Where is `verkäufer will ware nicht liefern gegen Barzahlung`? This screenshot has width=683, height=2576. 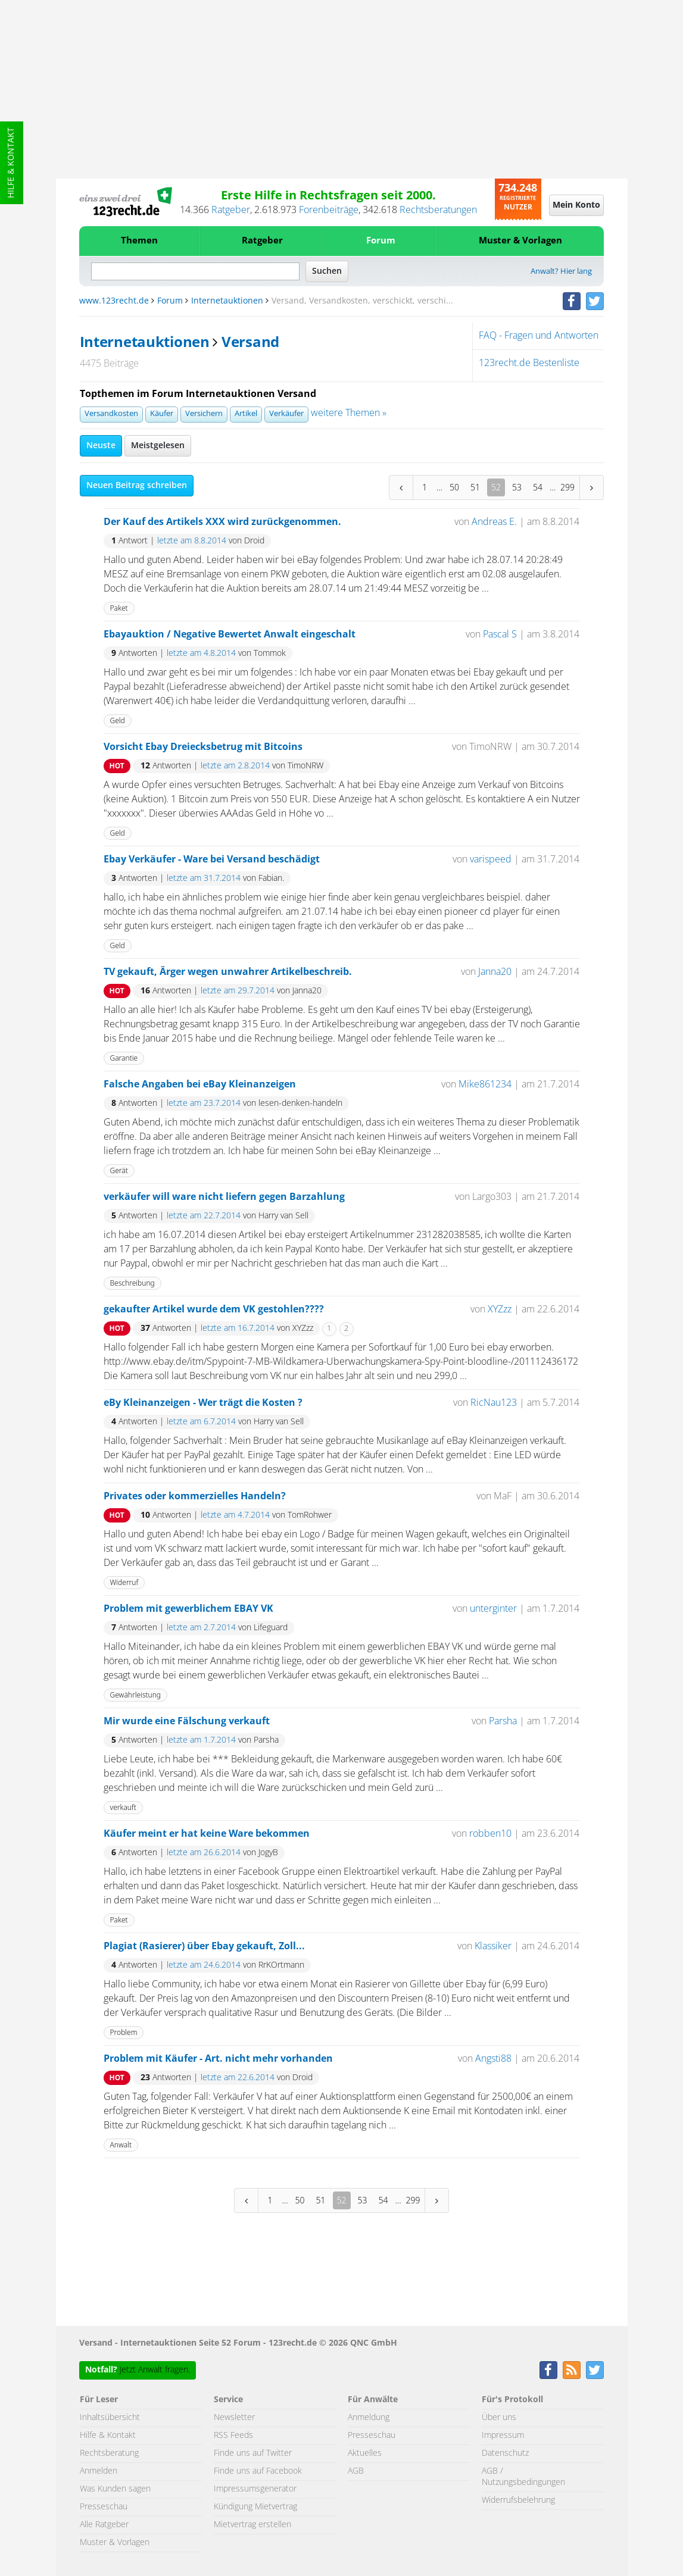 verkäufer will ware nicht liefern gegen Barzahlung is located at coordinates (224, 1197).